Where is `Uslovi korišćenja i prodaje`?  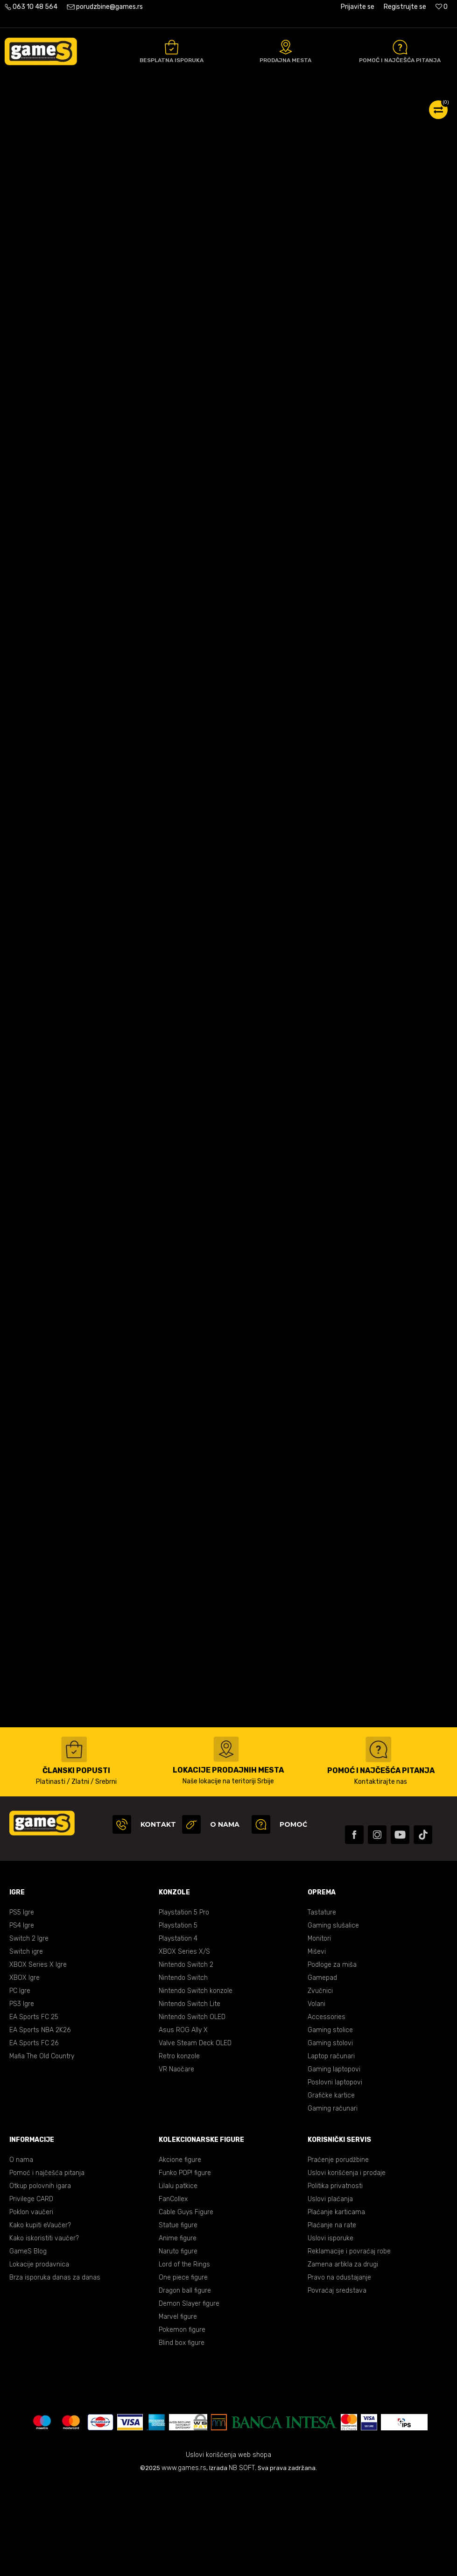
Uslovi korišćenja i prodaje is located at coordinates (347, 2266).